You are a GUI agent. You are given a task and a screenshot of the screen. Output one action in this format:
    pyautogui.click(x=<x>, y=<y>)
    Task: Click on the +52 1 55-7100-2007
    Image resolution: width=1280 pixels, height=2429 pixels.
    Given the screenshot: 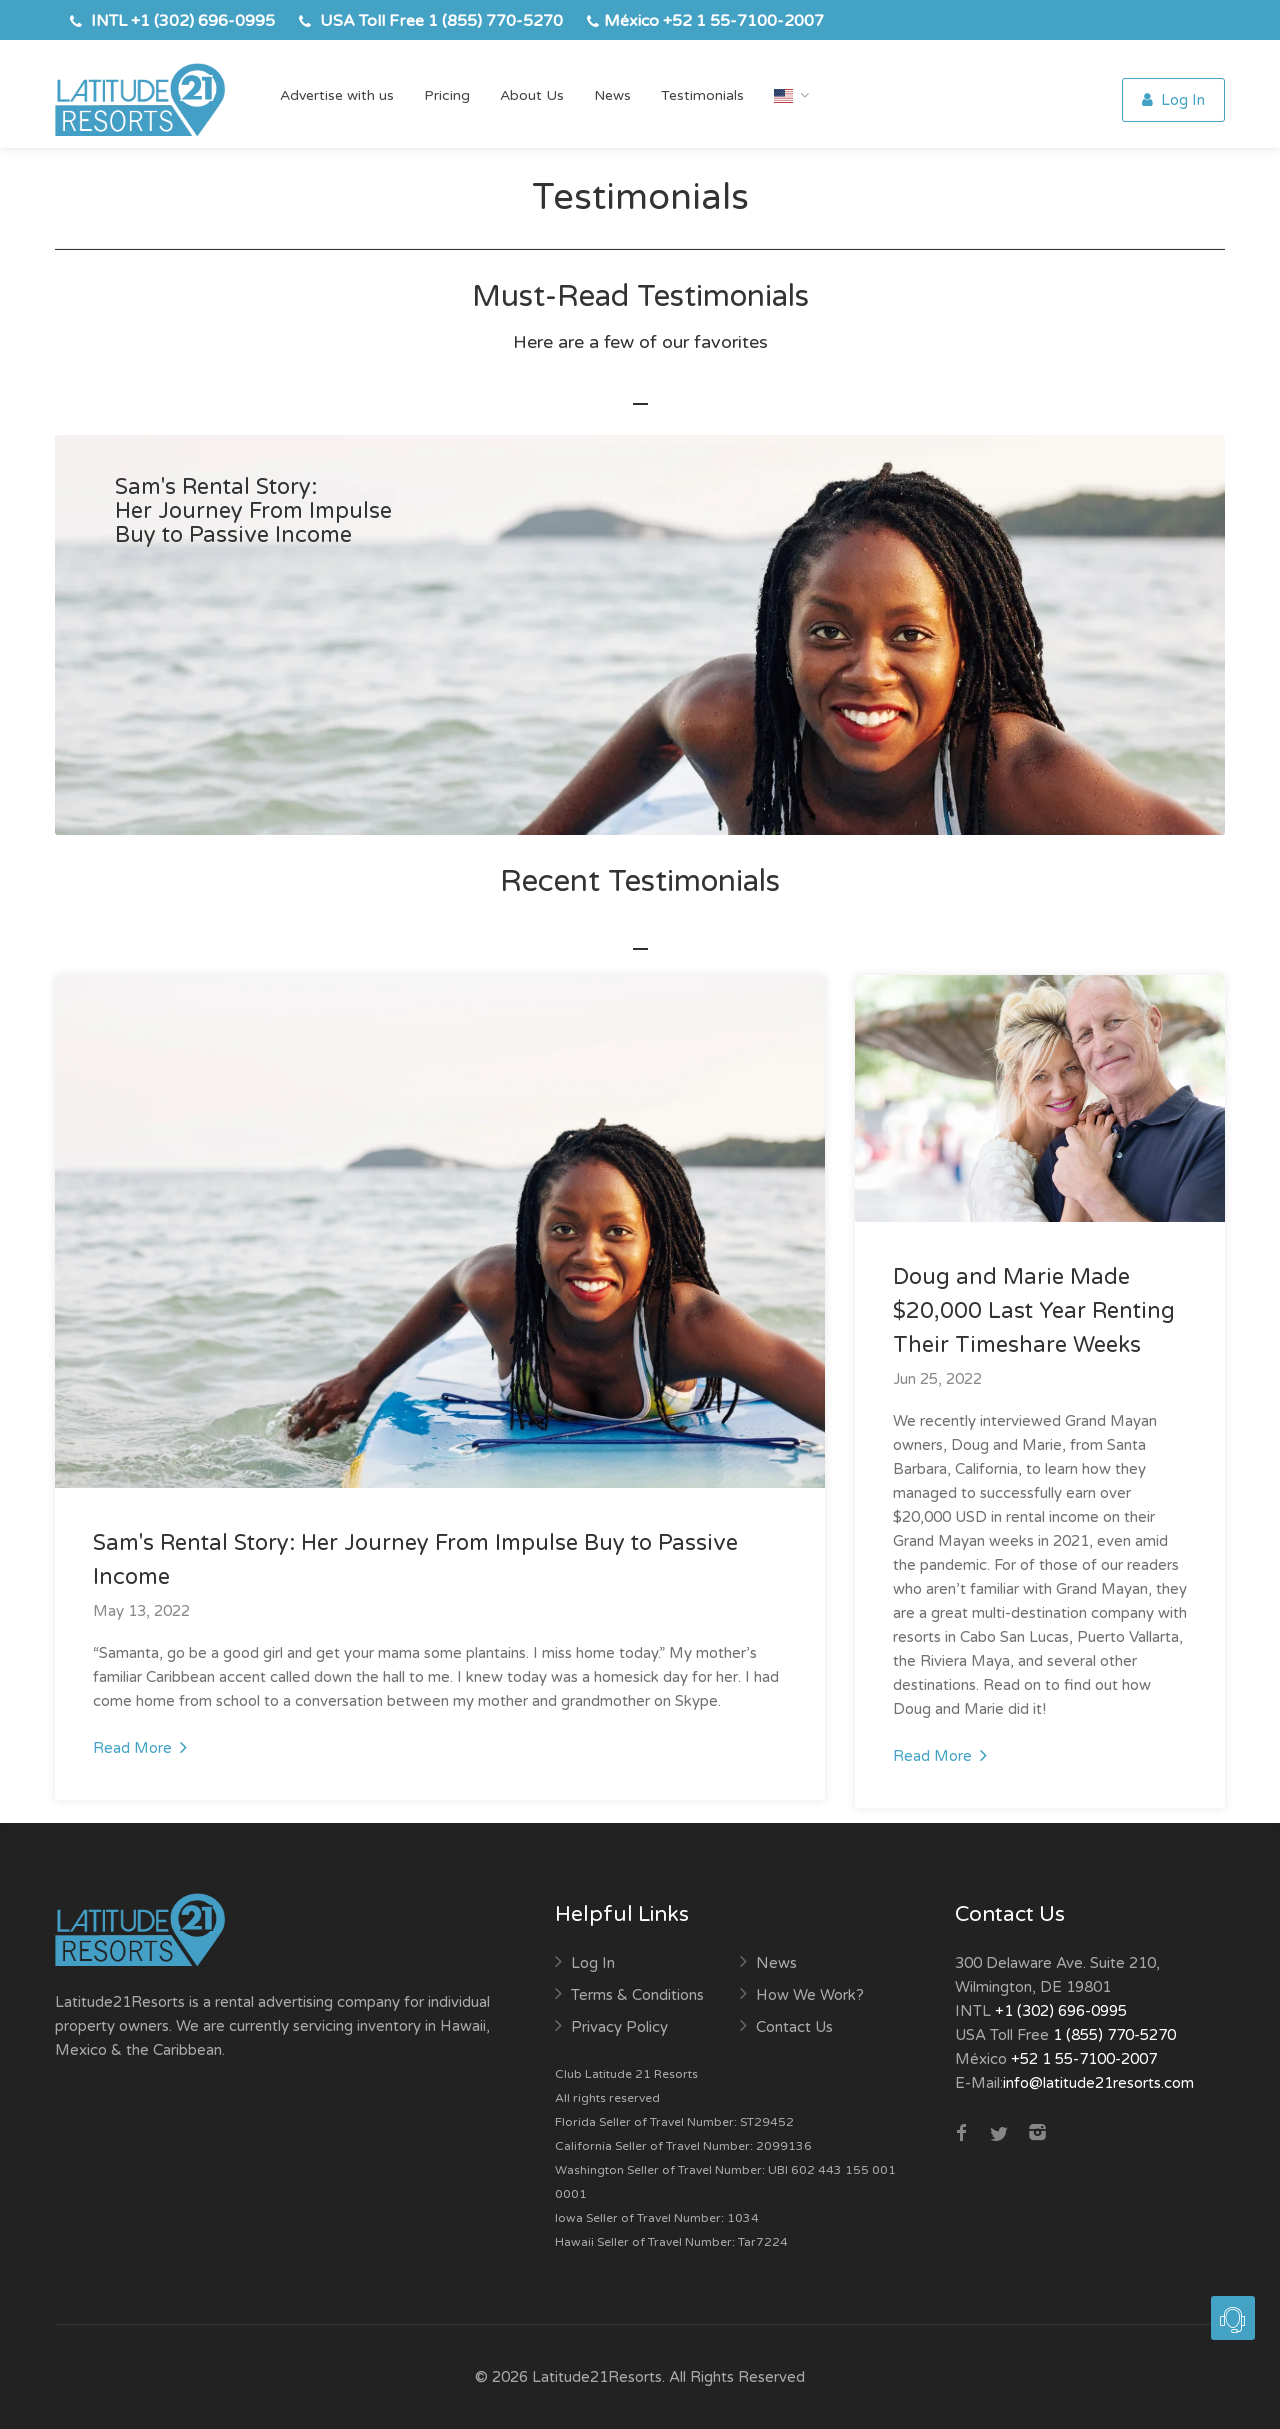 What is the action you would take?
    pyautogui.click(x=743, y=21)
    